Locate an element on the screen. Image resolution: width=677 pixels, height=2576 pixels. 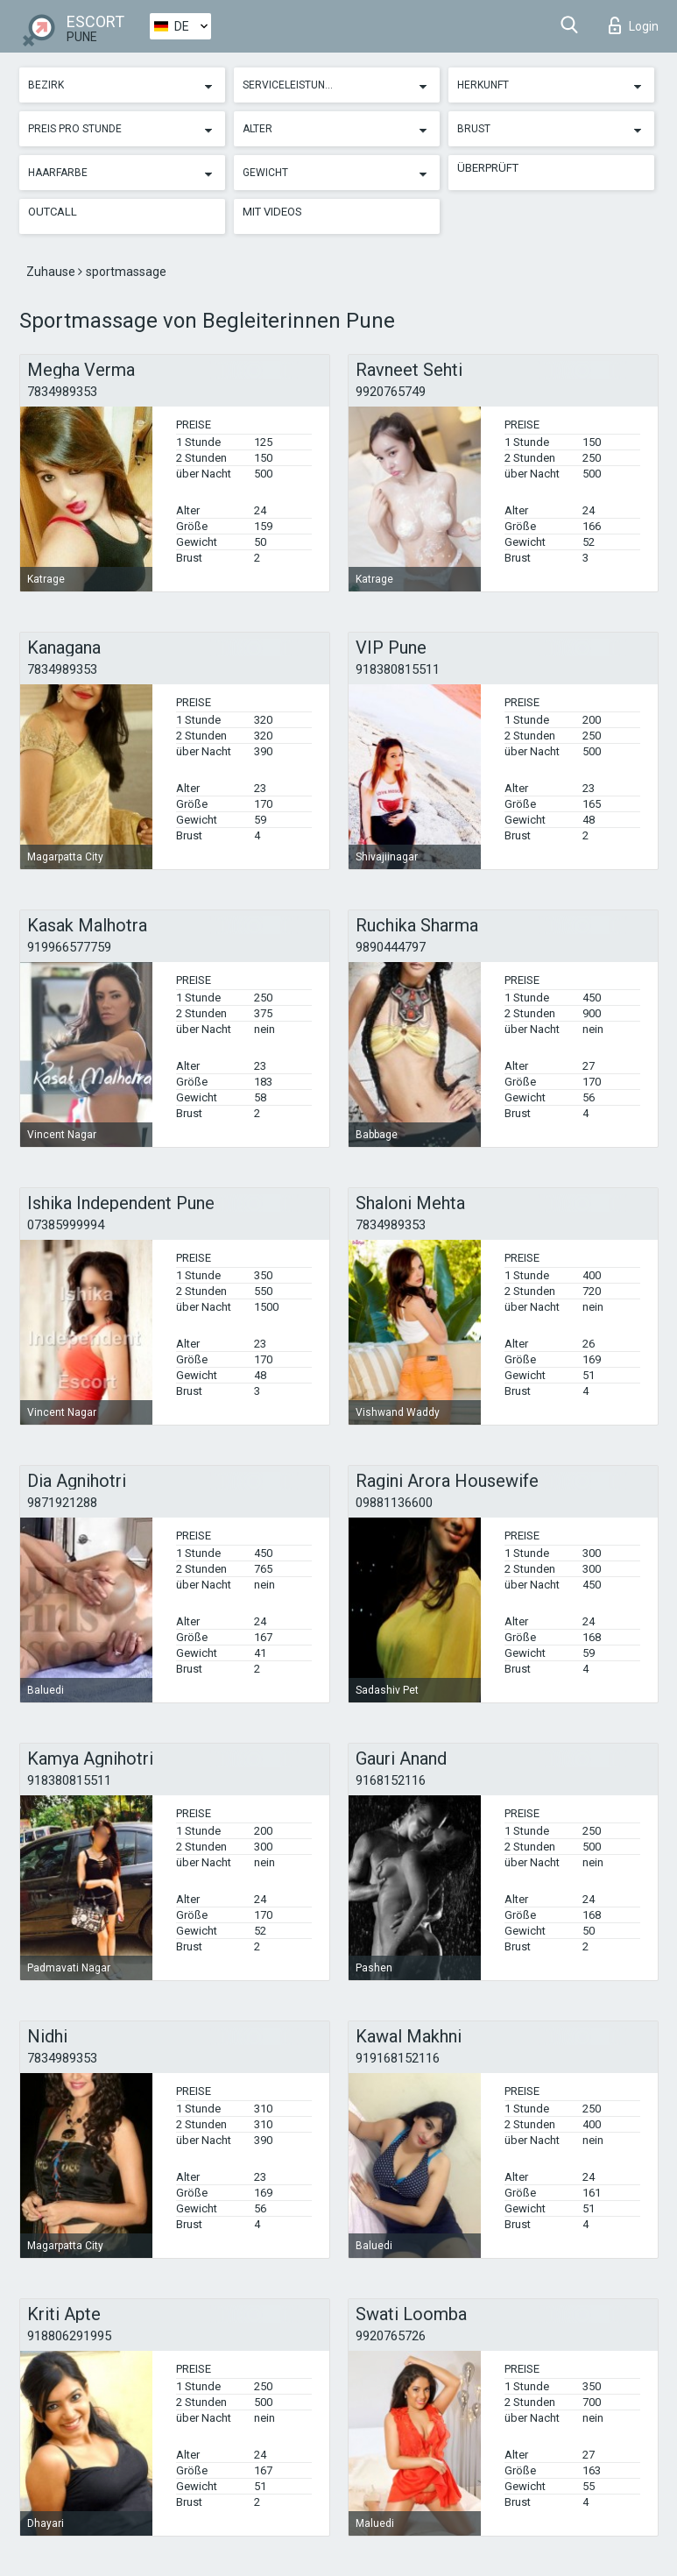
07385999994 is located at coordinates (65, 1225).